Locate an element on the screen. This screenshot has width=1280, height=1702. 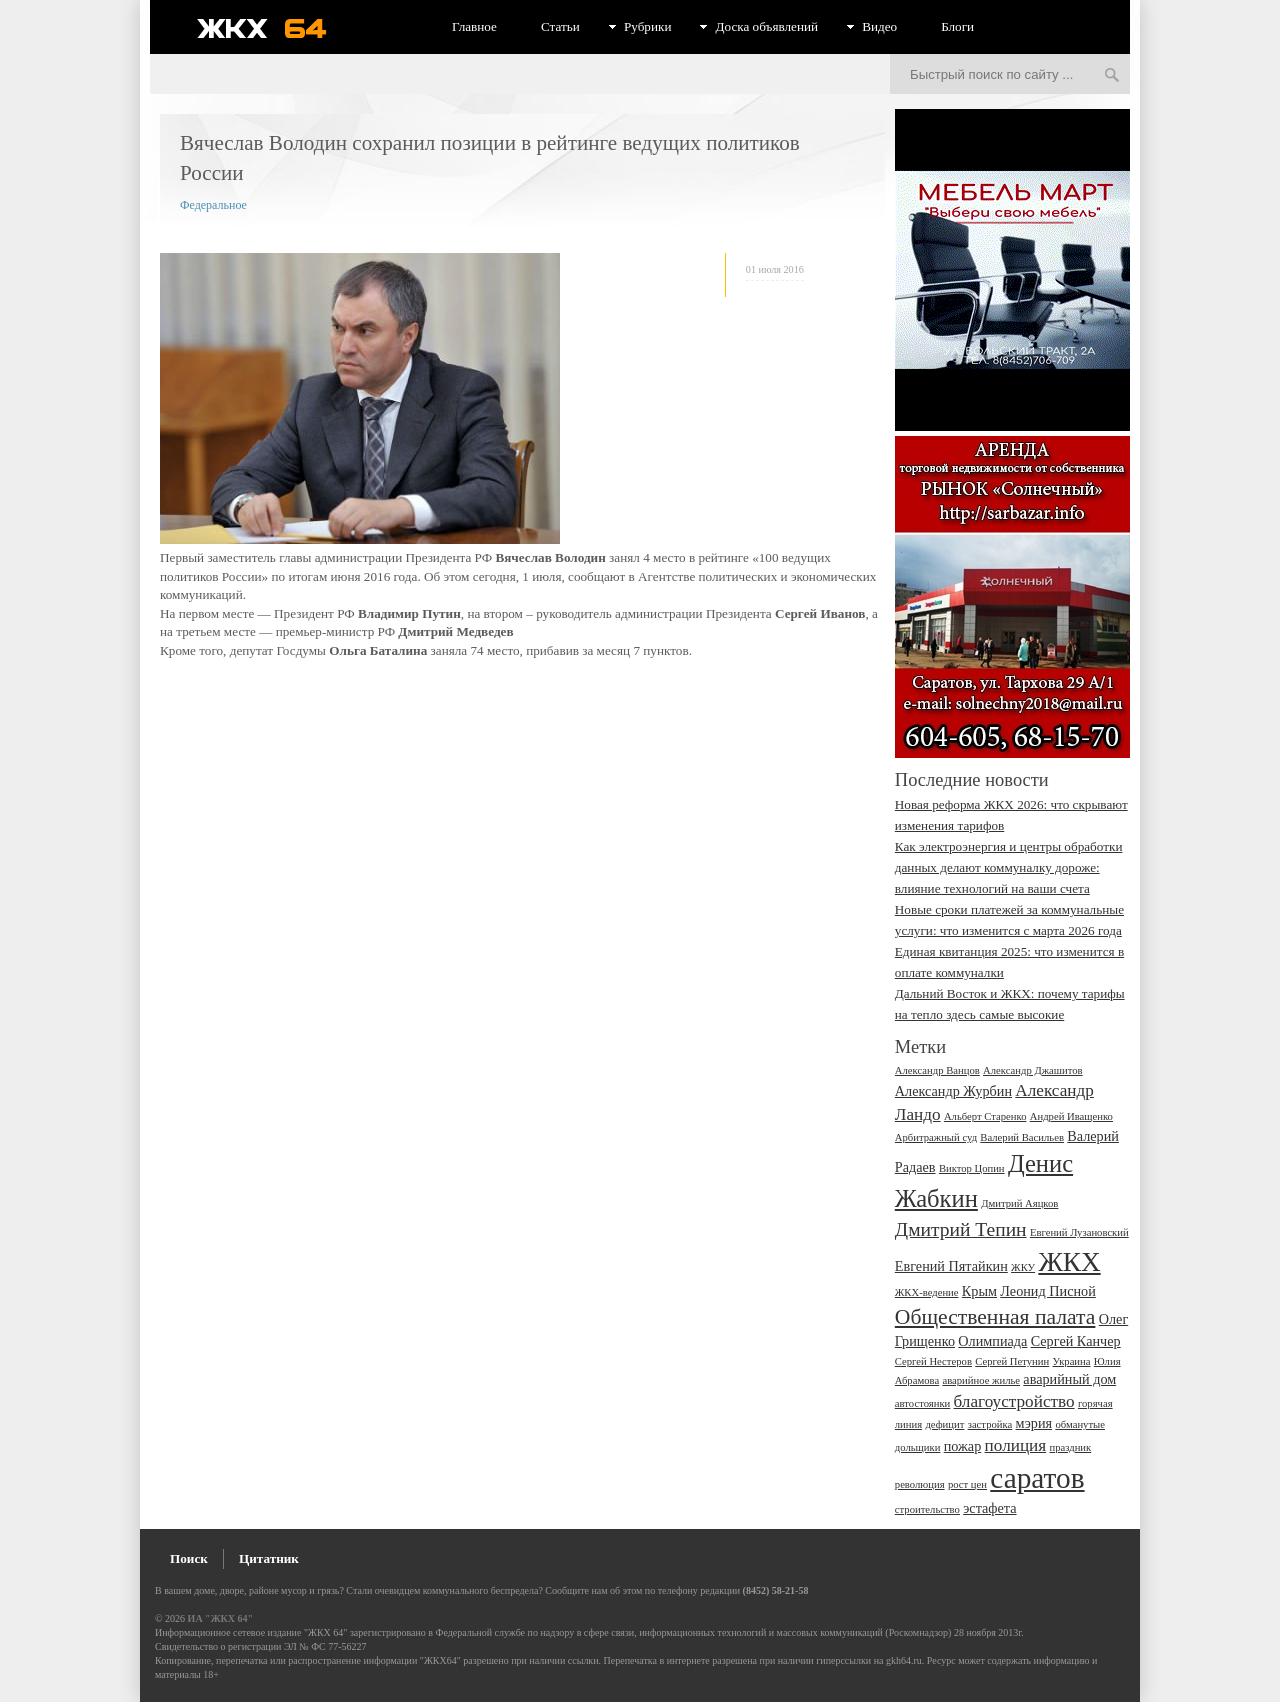
Дмитрий Аяцков [Дмитрий Аяцков (2 элемента)] is located at coordinates (1019, 1203).